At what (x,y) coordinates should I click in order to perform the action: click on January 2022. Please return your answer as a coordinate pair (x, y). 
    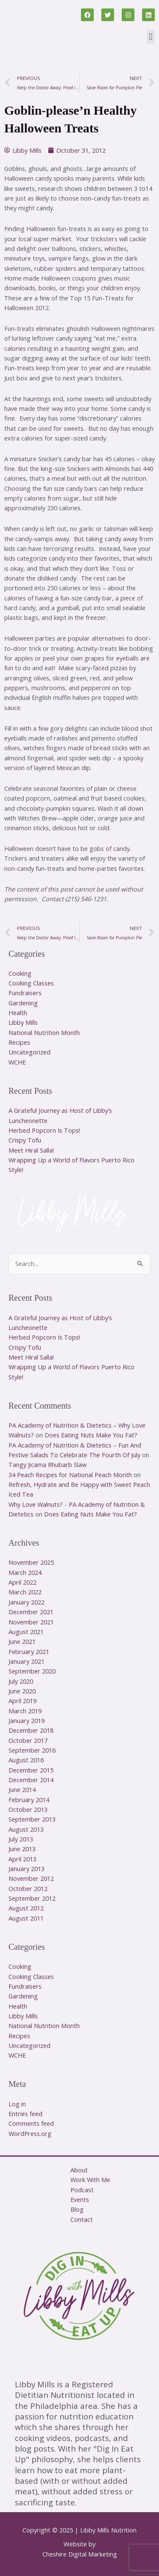
    Looking at the image, I should click on (26, 1602).